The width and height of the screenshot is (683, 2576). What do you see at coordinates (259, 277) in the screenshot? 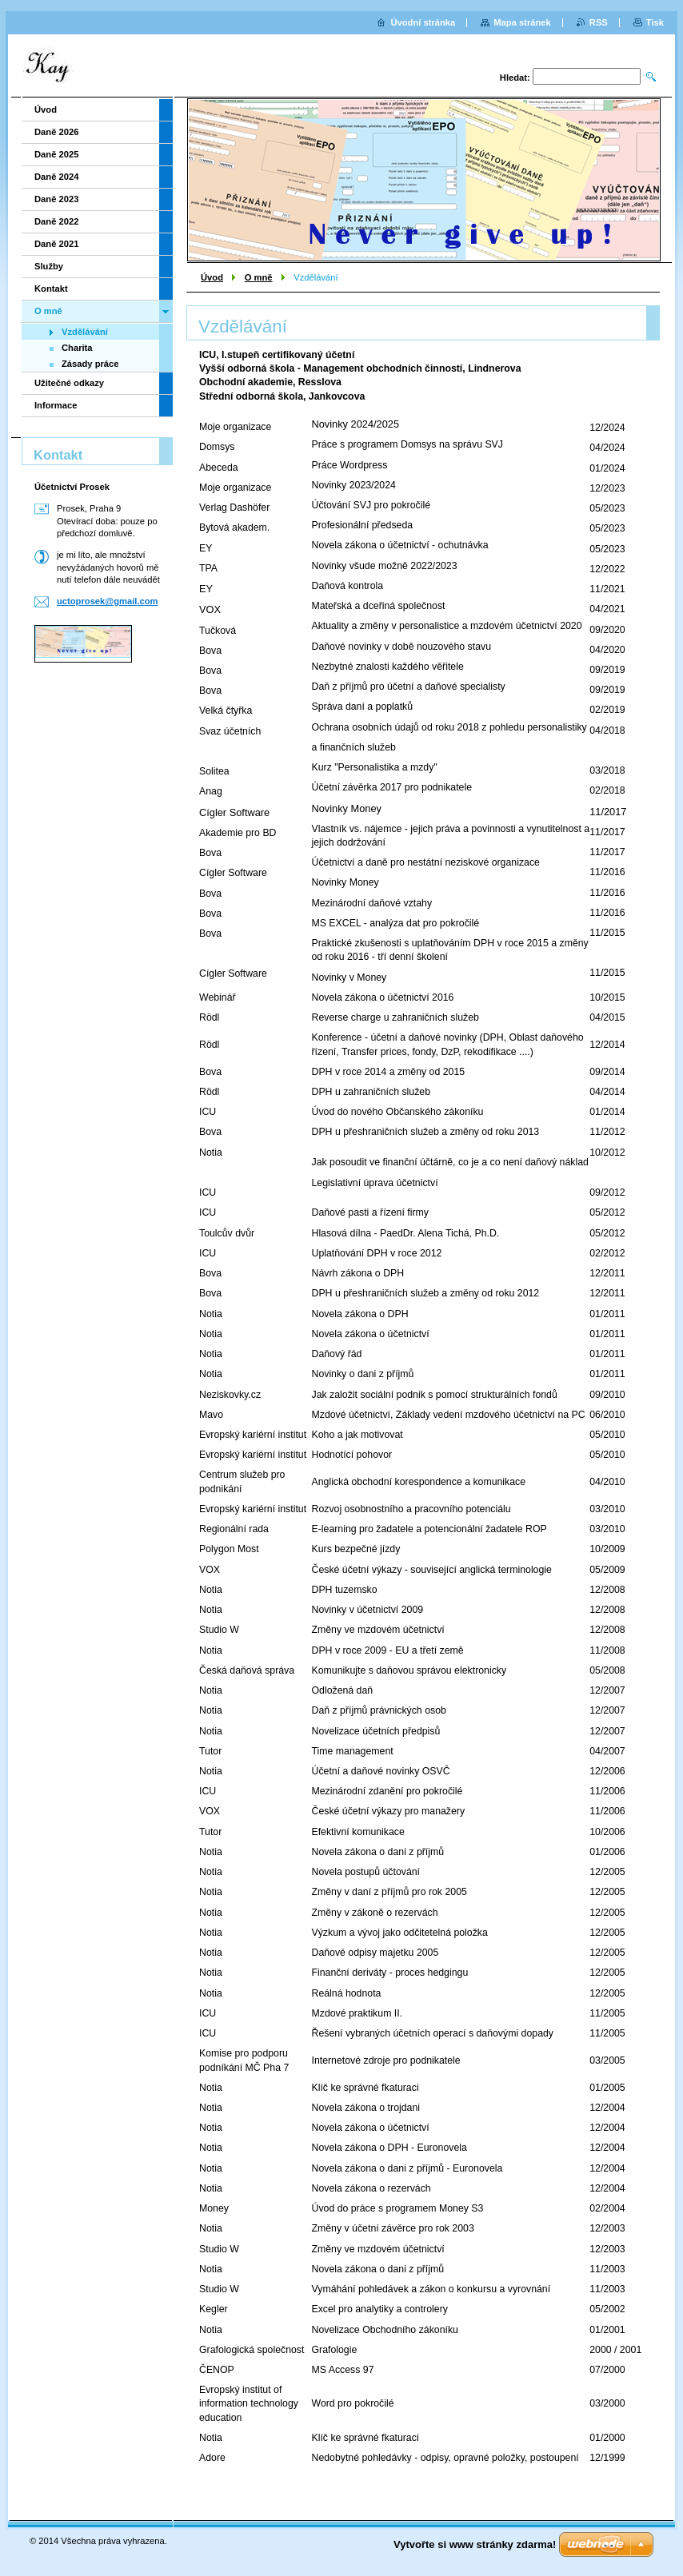
I see `O mně` at bounding box center [259, 277].